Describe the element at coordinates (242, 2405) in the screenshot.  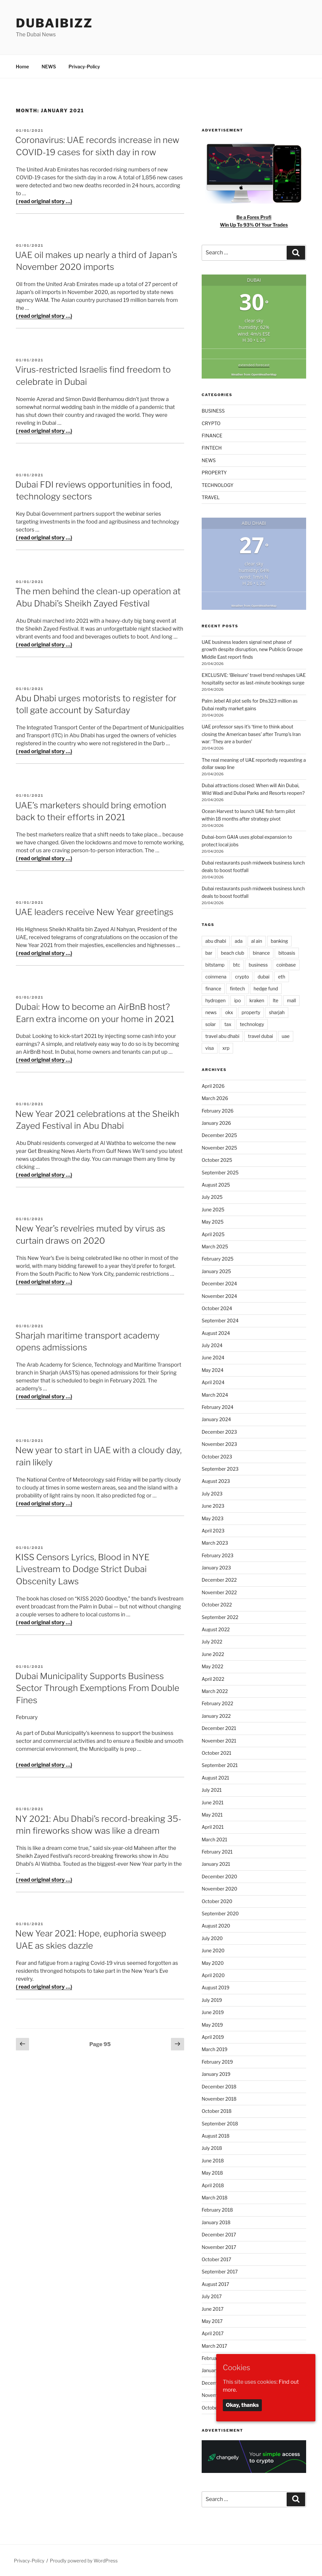
I see `Okay, thanks` at that location.